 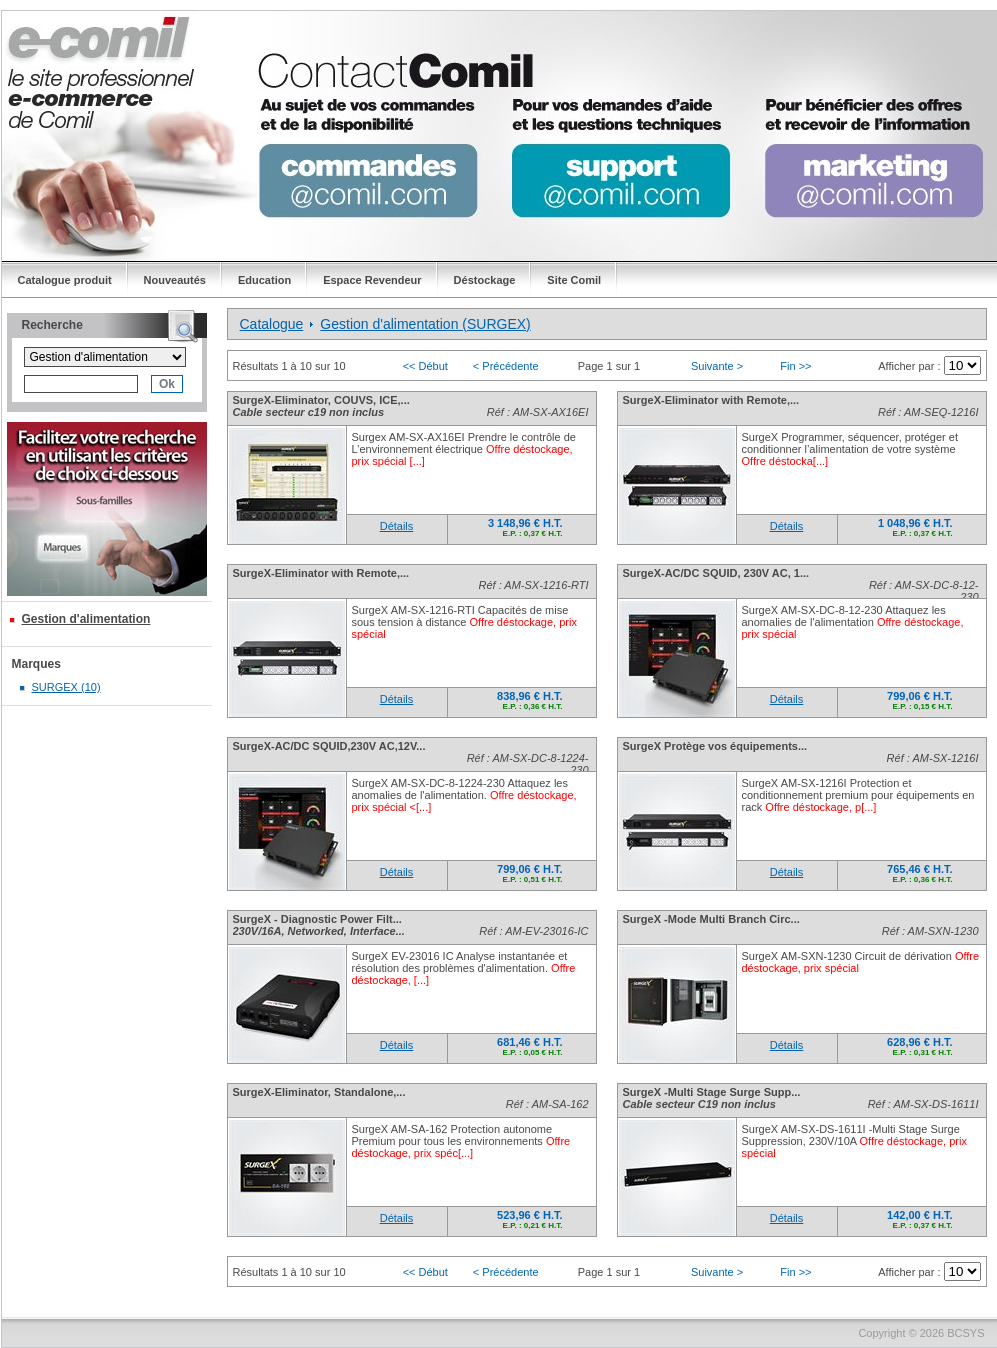 I want to click on SURGEX (10), so click(x=66, y=687).